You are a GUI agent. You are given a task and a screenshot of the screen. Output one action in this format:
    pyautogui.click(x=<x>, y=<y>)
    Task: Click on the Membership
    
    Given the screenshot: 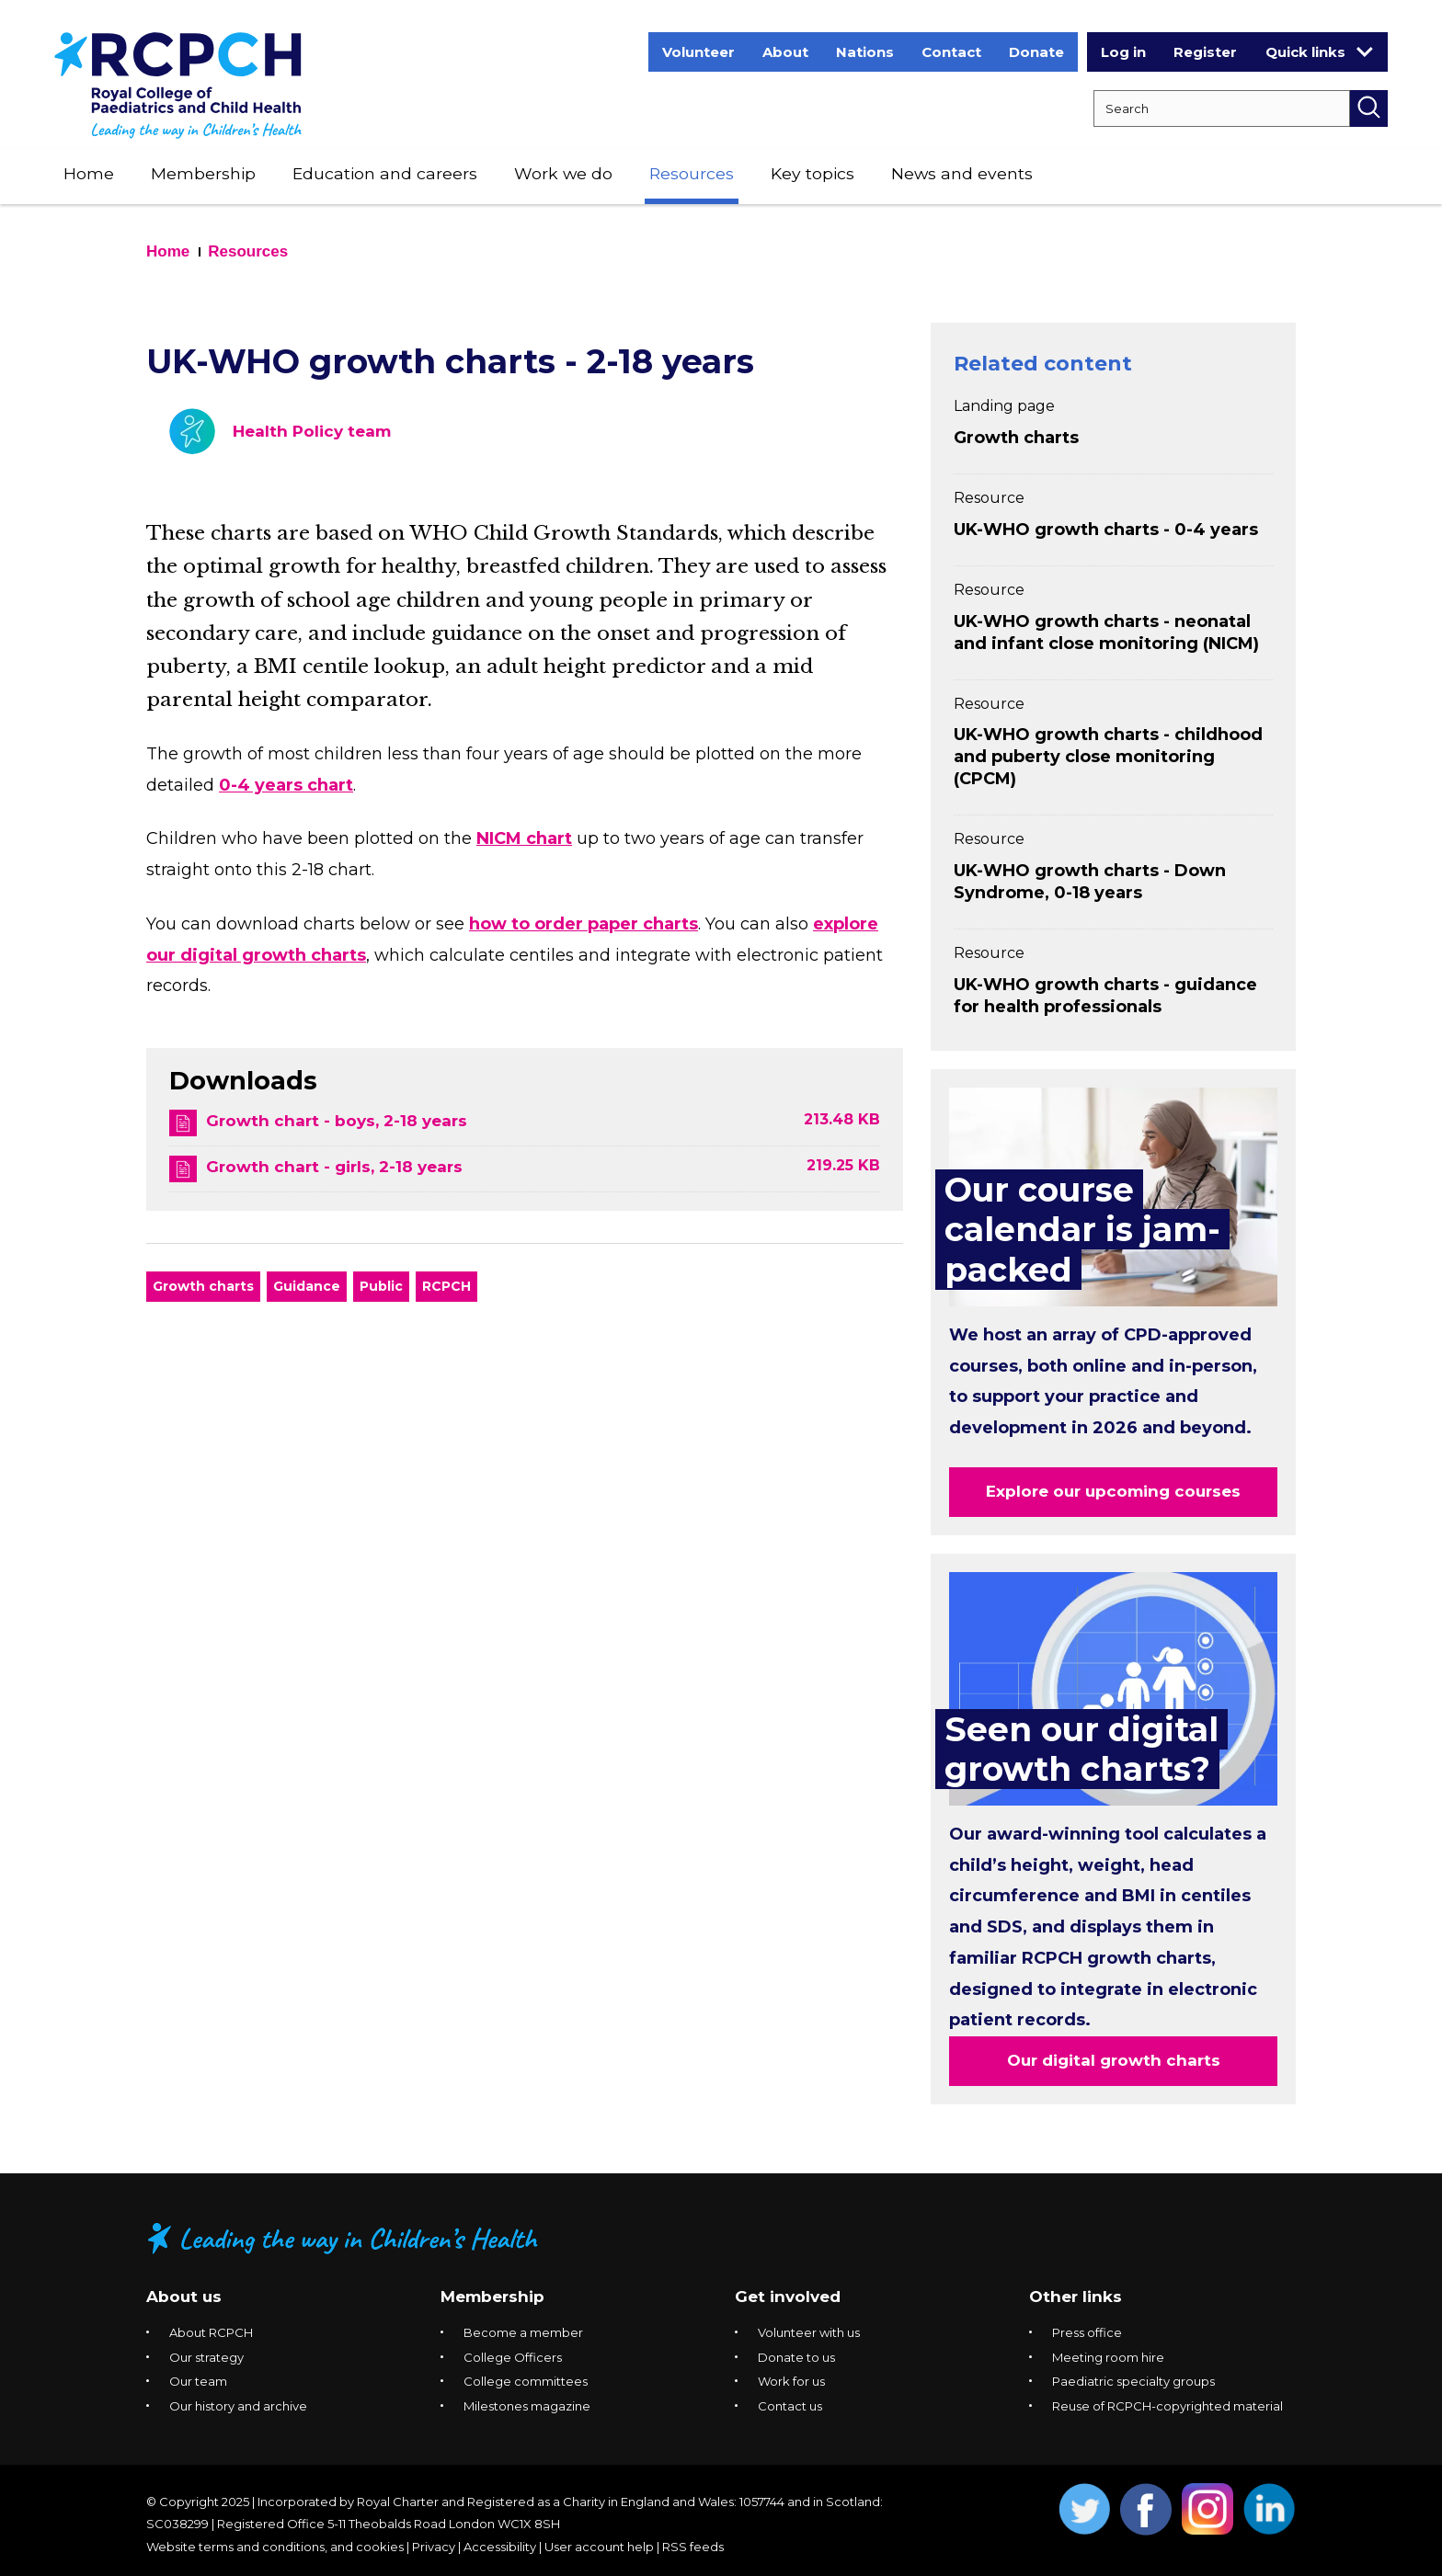 What is the action you would take?
    pyautogui.click(x=203, y=173)
    